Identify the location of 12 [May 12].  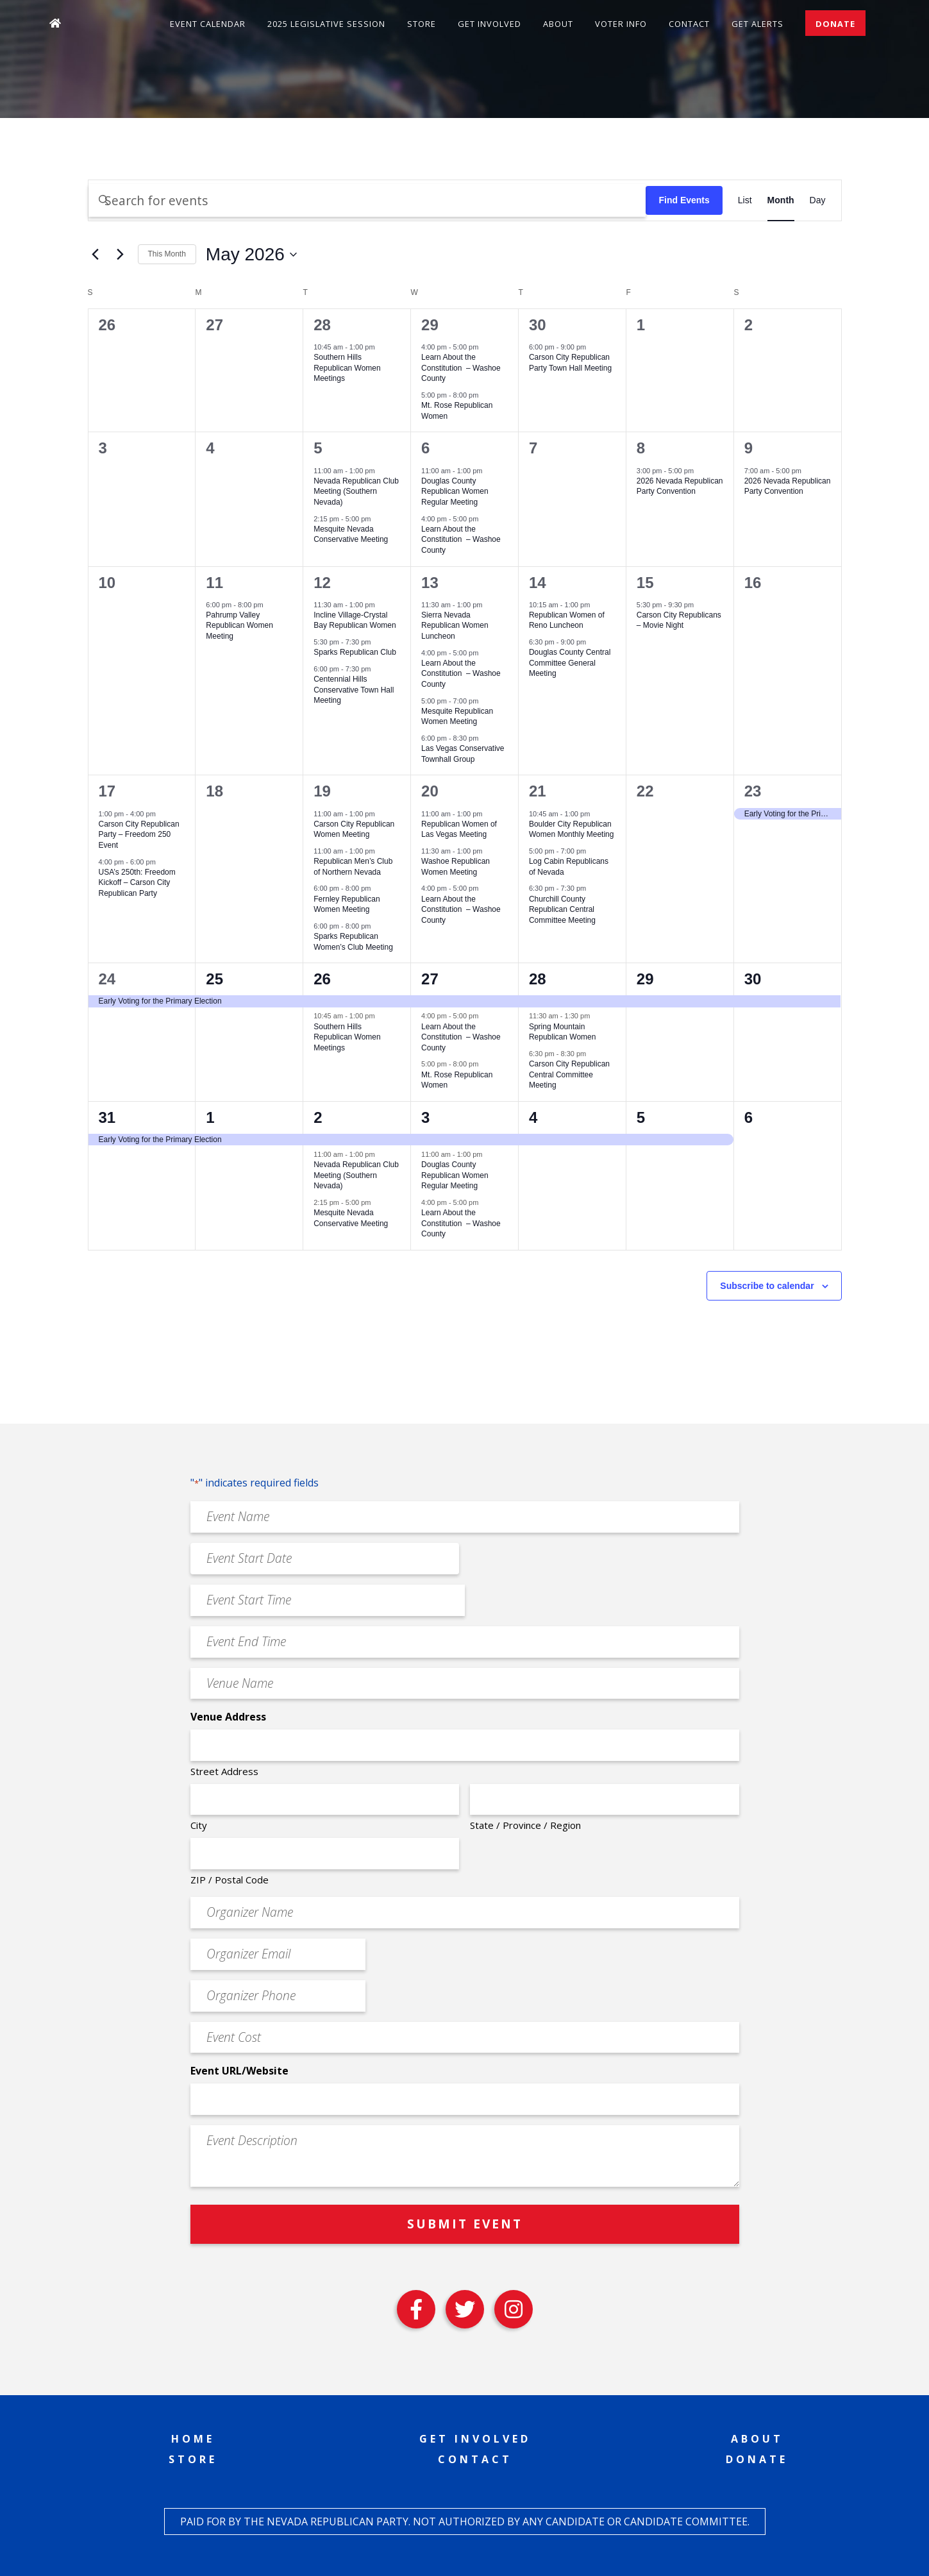
(322, 582).